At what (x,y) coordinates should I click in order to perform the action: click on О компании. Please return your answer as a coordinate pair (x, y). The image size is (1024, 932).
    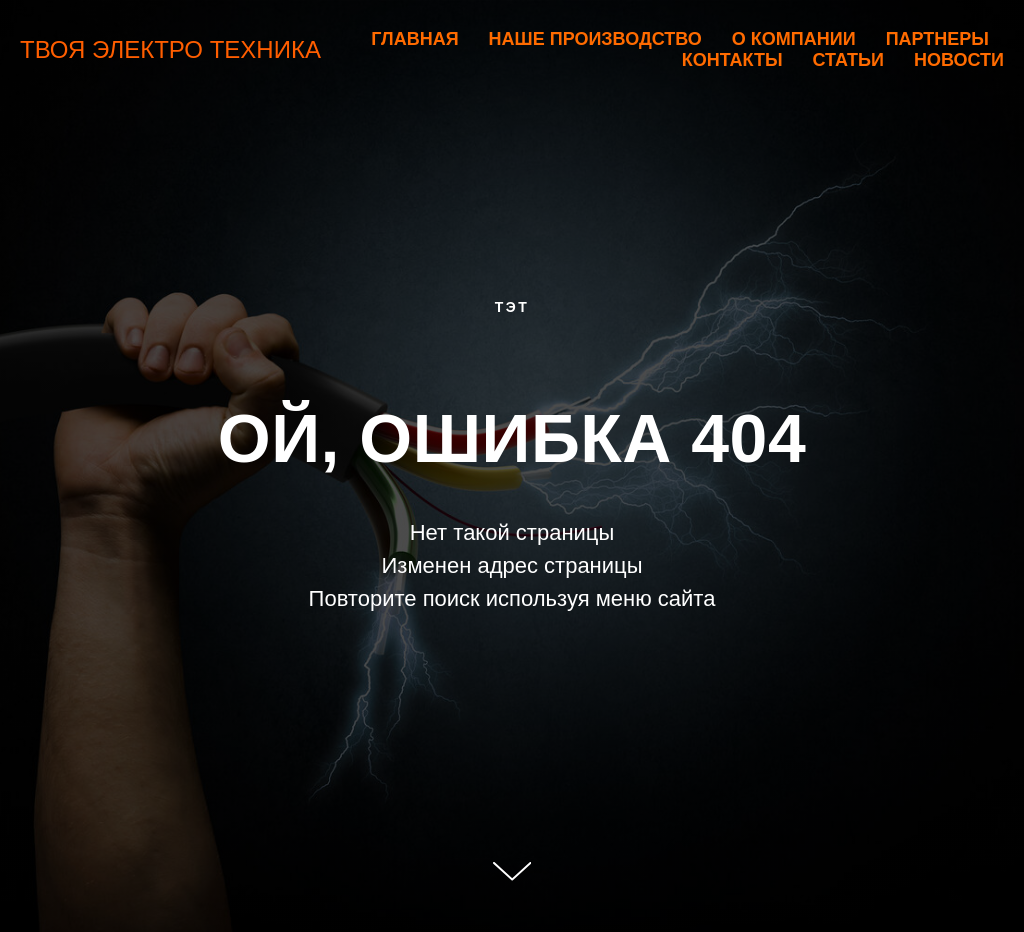
    Looking at the image, I should click on (794, 39).